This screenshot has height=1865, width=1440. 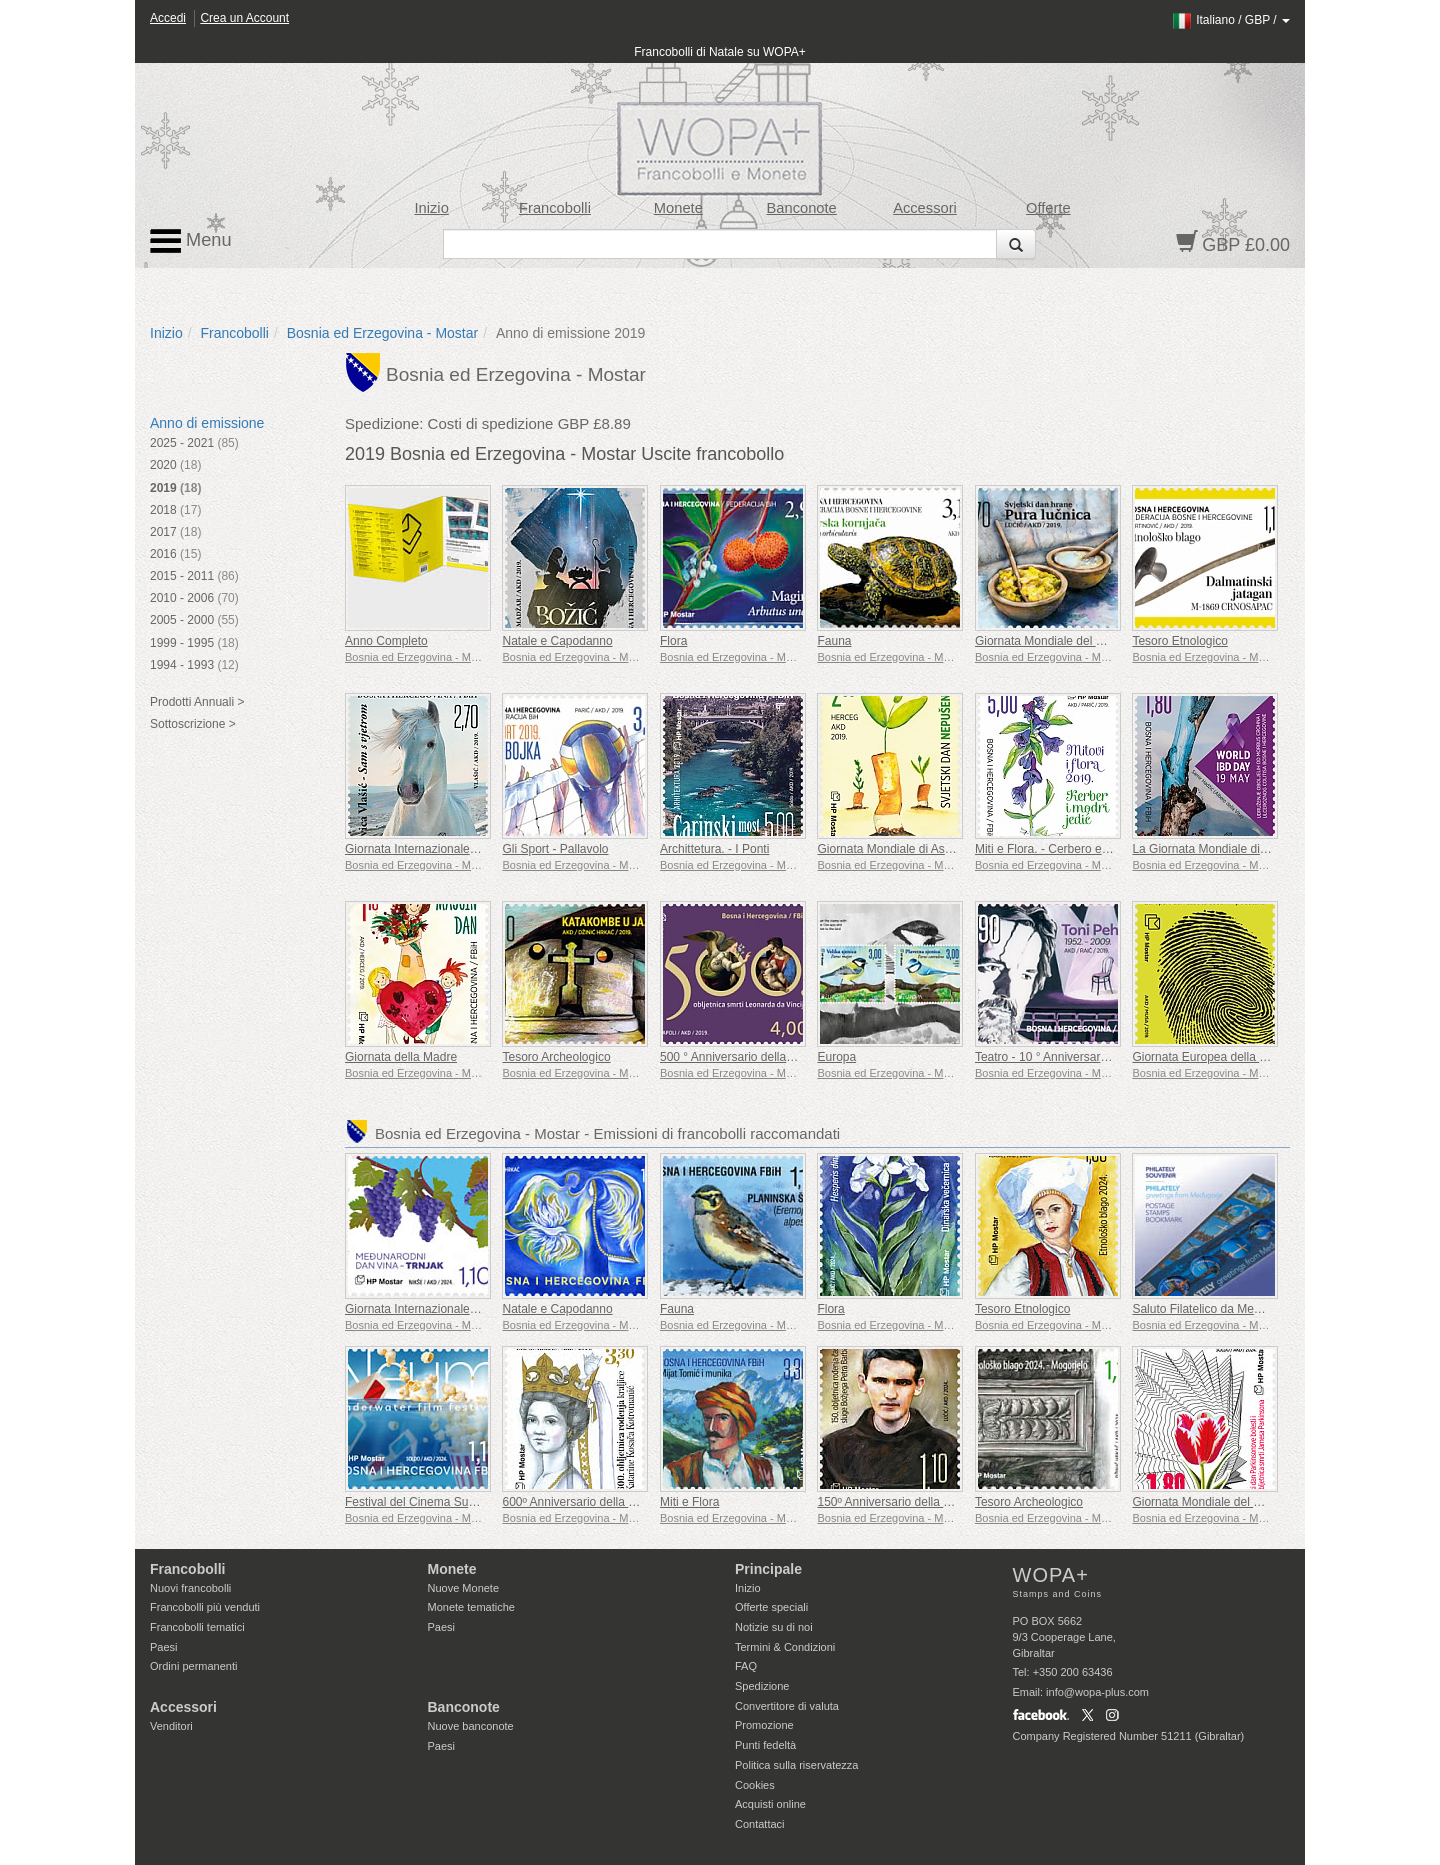 What do you see at coordinates (1230, 20) in the screenshot?
I see `/ /` at bounding box center [1230, 20].